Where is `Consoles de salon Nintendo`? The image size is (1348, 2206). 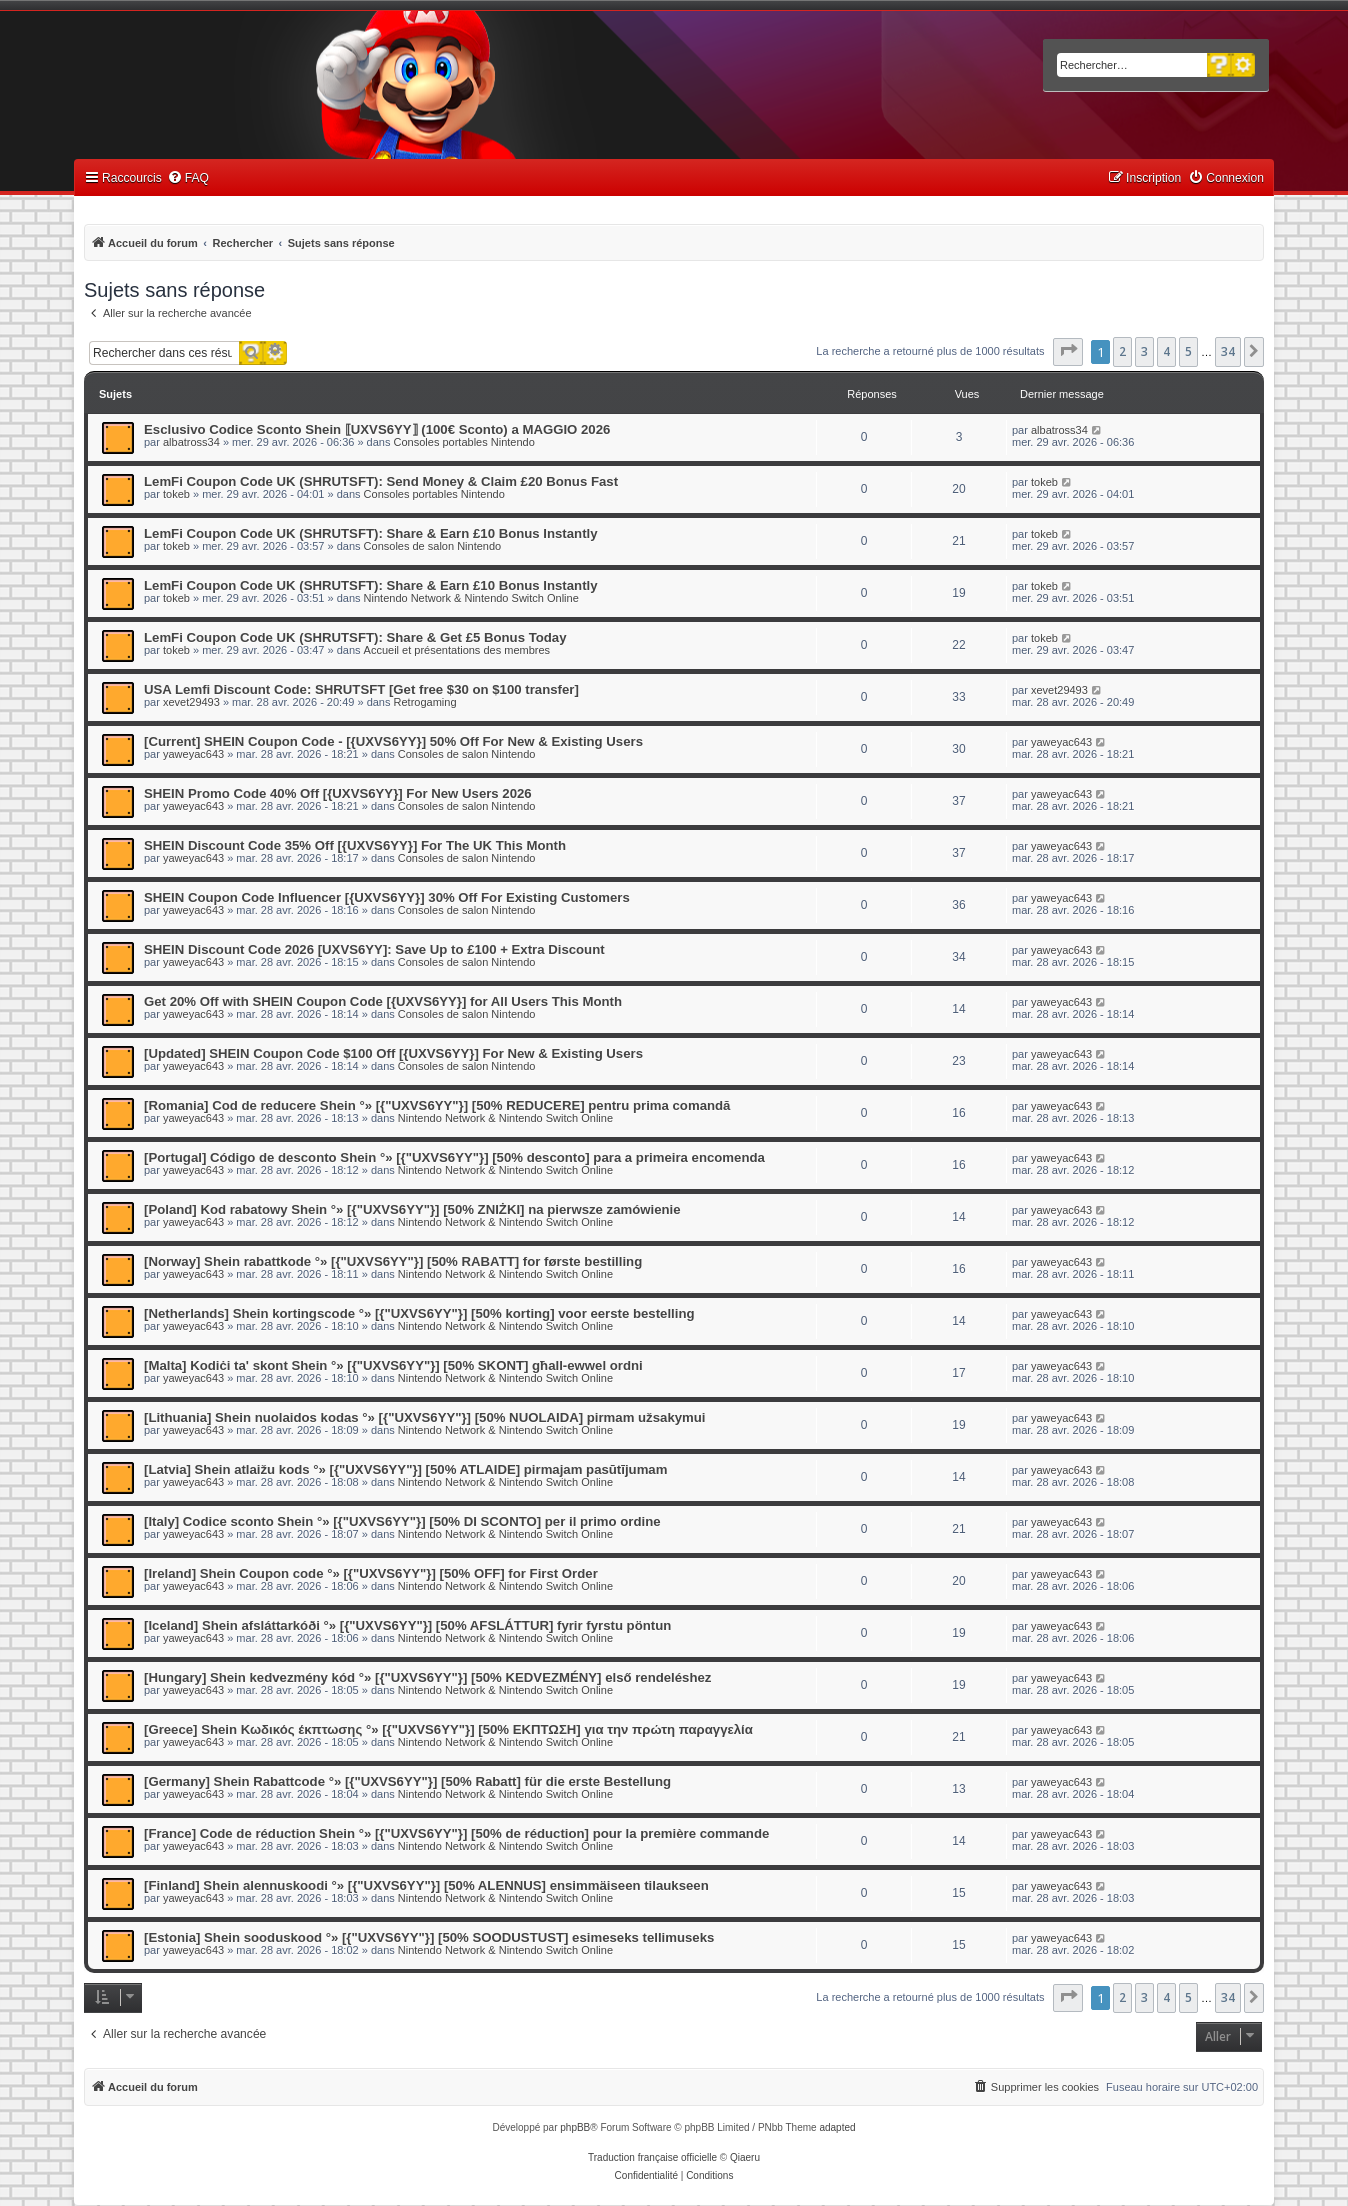
Consoles de salon Nintendo is located at coordinates (433, 546).